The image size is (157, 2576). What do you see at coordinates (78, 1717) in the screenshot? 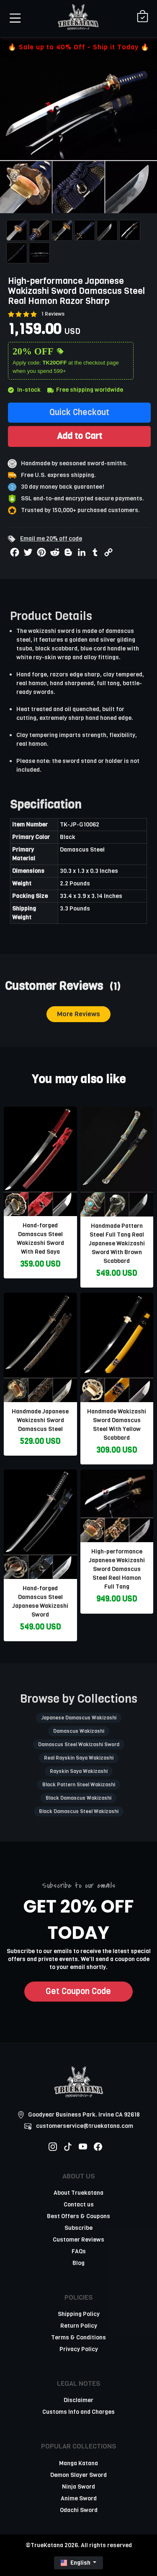
I see `Japanese Damascus Wakizashi` at bounding box center [78, 1717].